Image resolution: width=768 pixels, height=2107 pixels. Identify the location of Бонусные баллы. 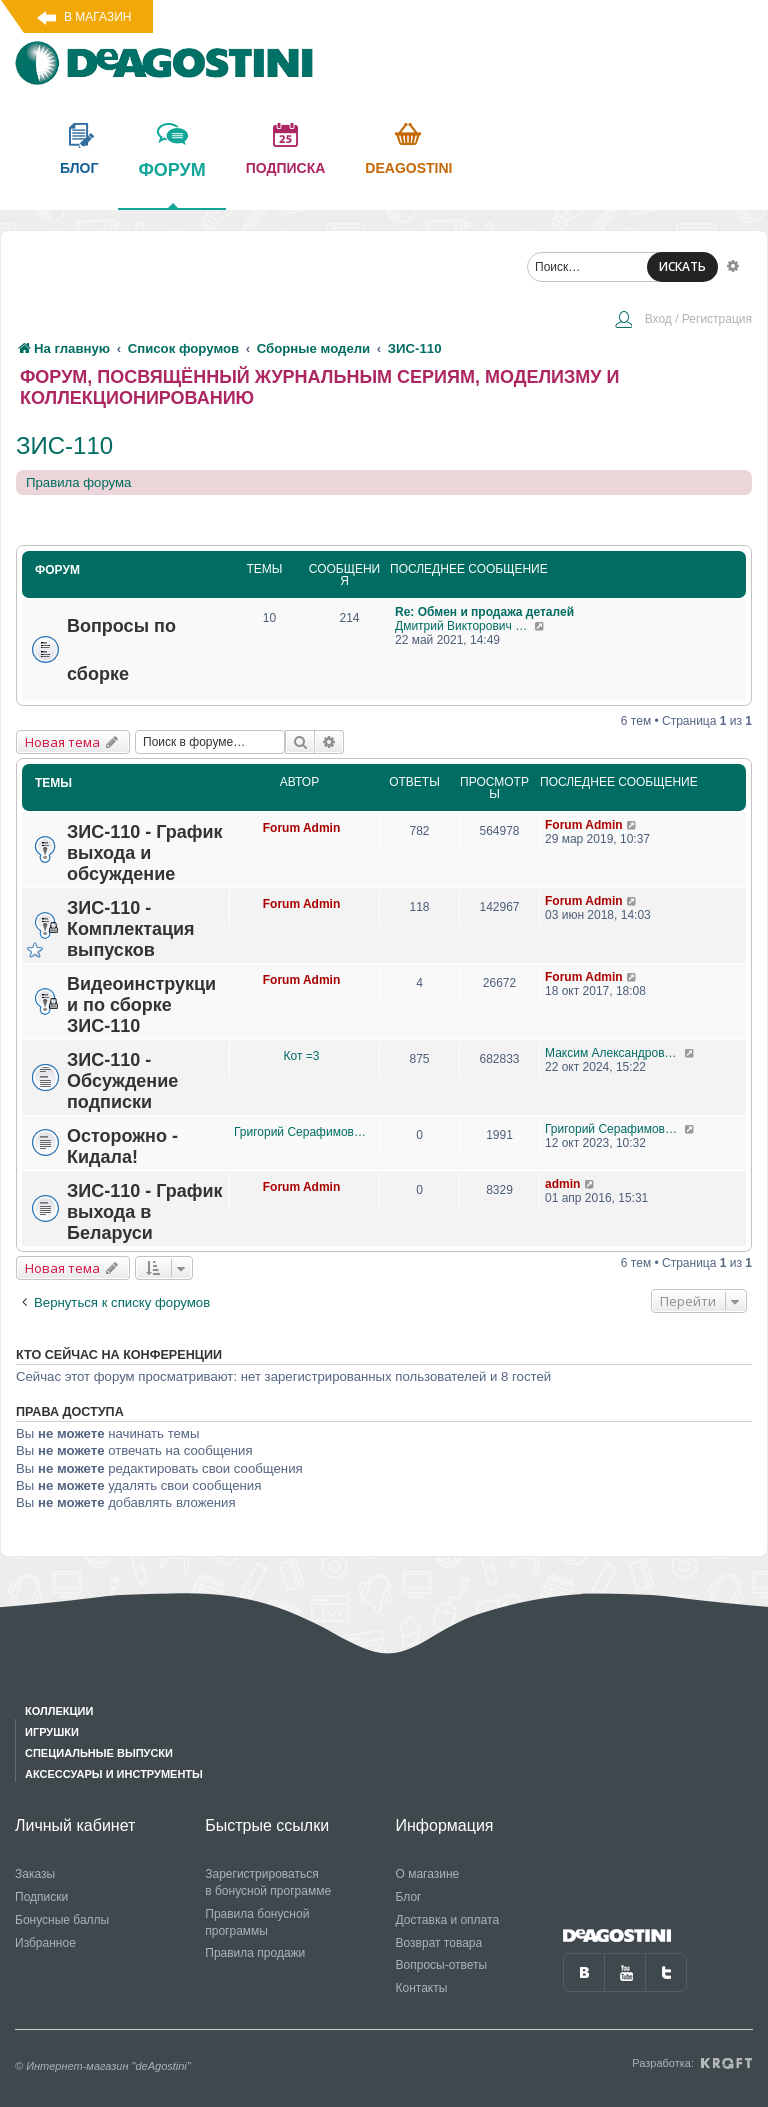
(62, 1920).